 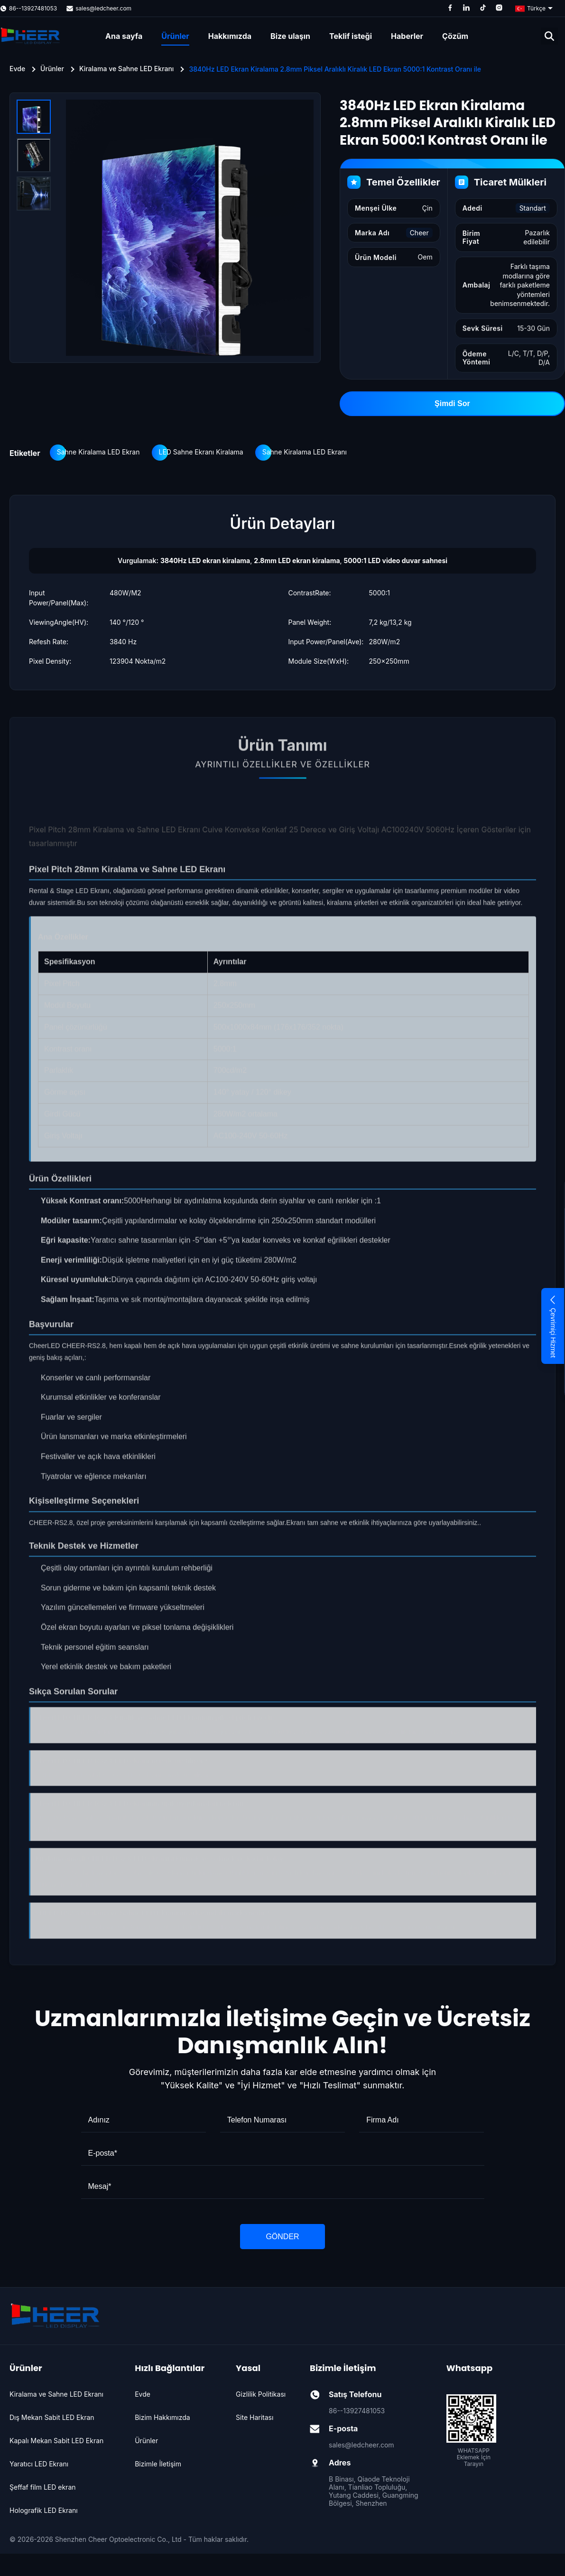 I want to click on 86--13927481053, so click(x=33, y=8).